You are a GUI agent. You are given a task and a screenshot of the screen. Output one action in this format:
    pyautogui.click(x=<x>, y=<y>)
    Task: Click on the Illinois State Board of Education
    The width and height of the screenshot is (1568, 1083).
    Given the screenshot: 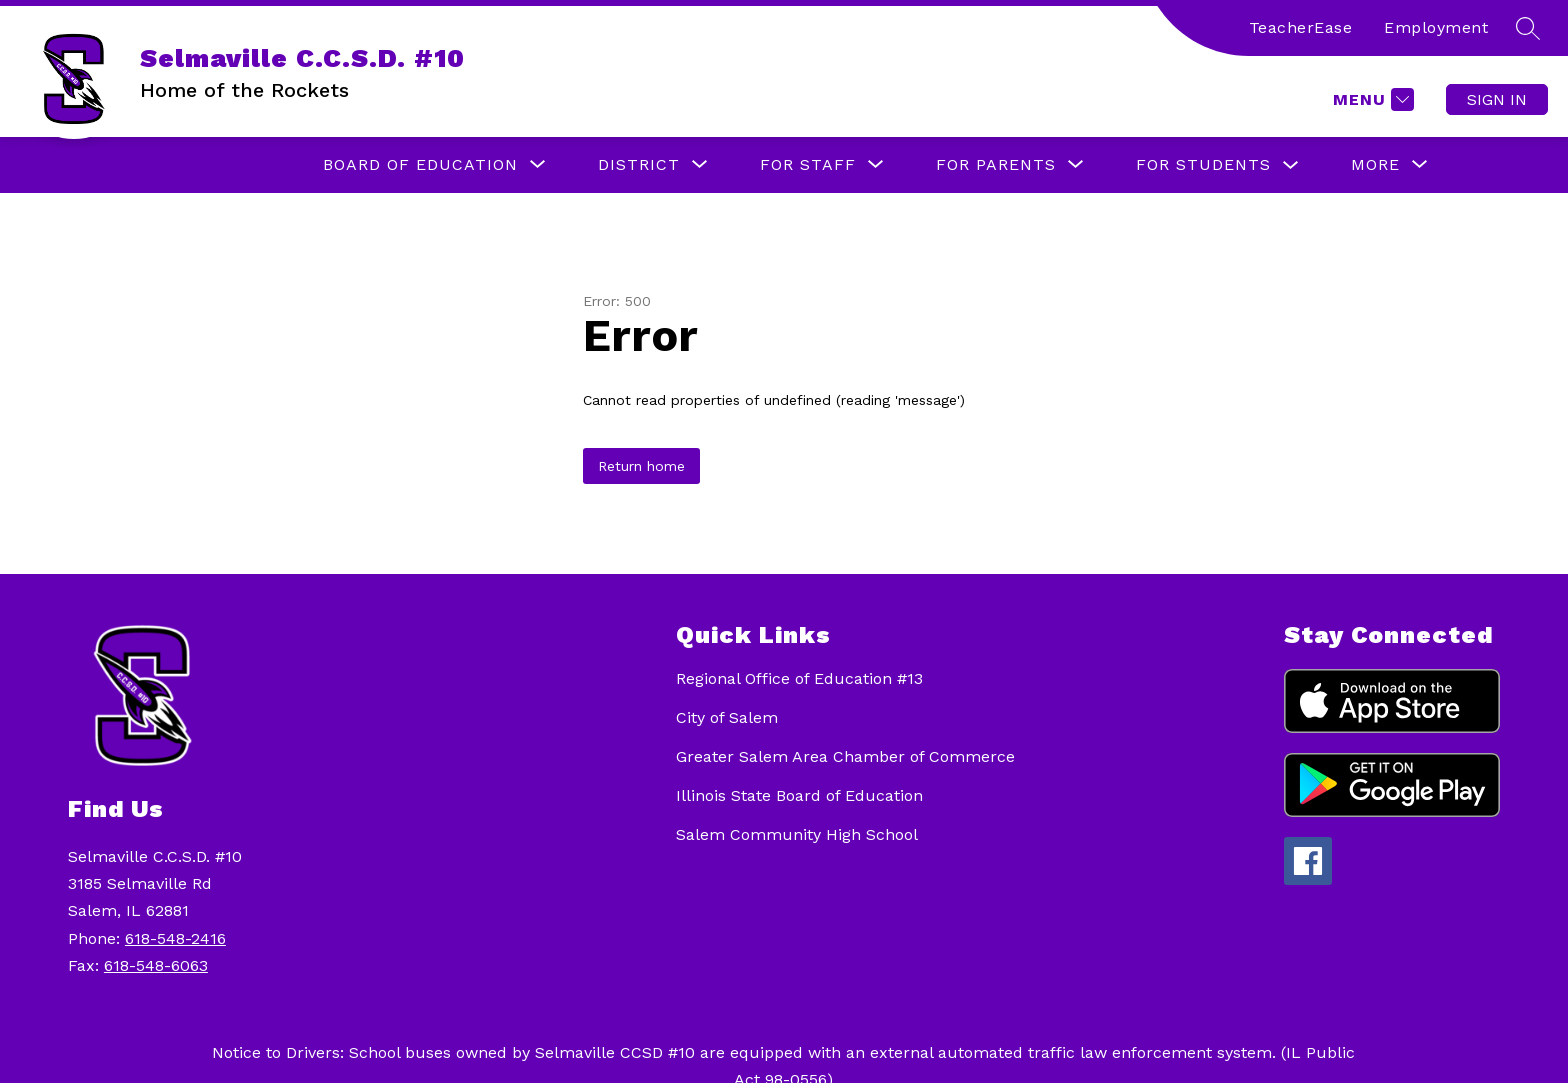 What is the action you would take?
    pyautogui.click(x=799, y=795)
    